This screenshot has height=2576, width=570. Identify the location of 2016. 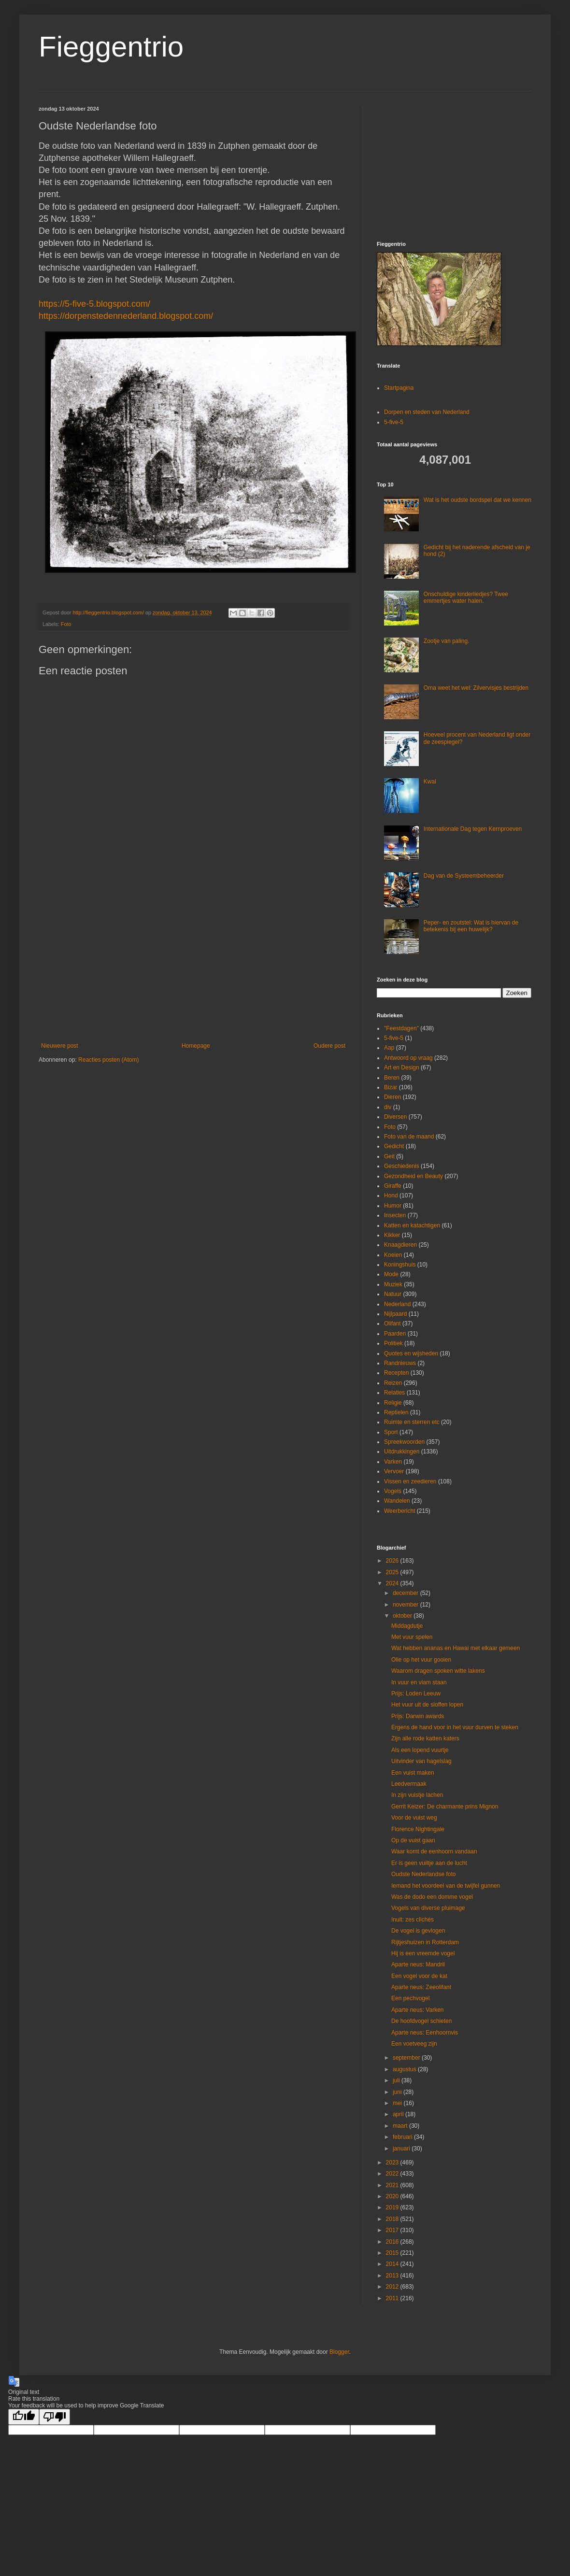
(393, 2241).